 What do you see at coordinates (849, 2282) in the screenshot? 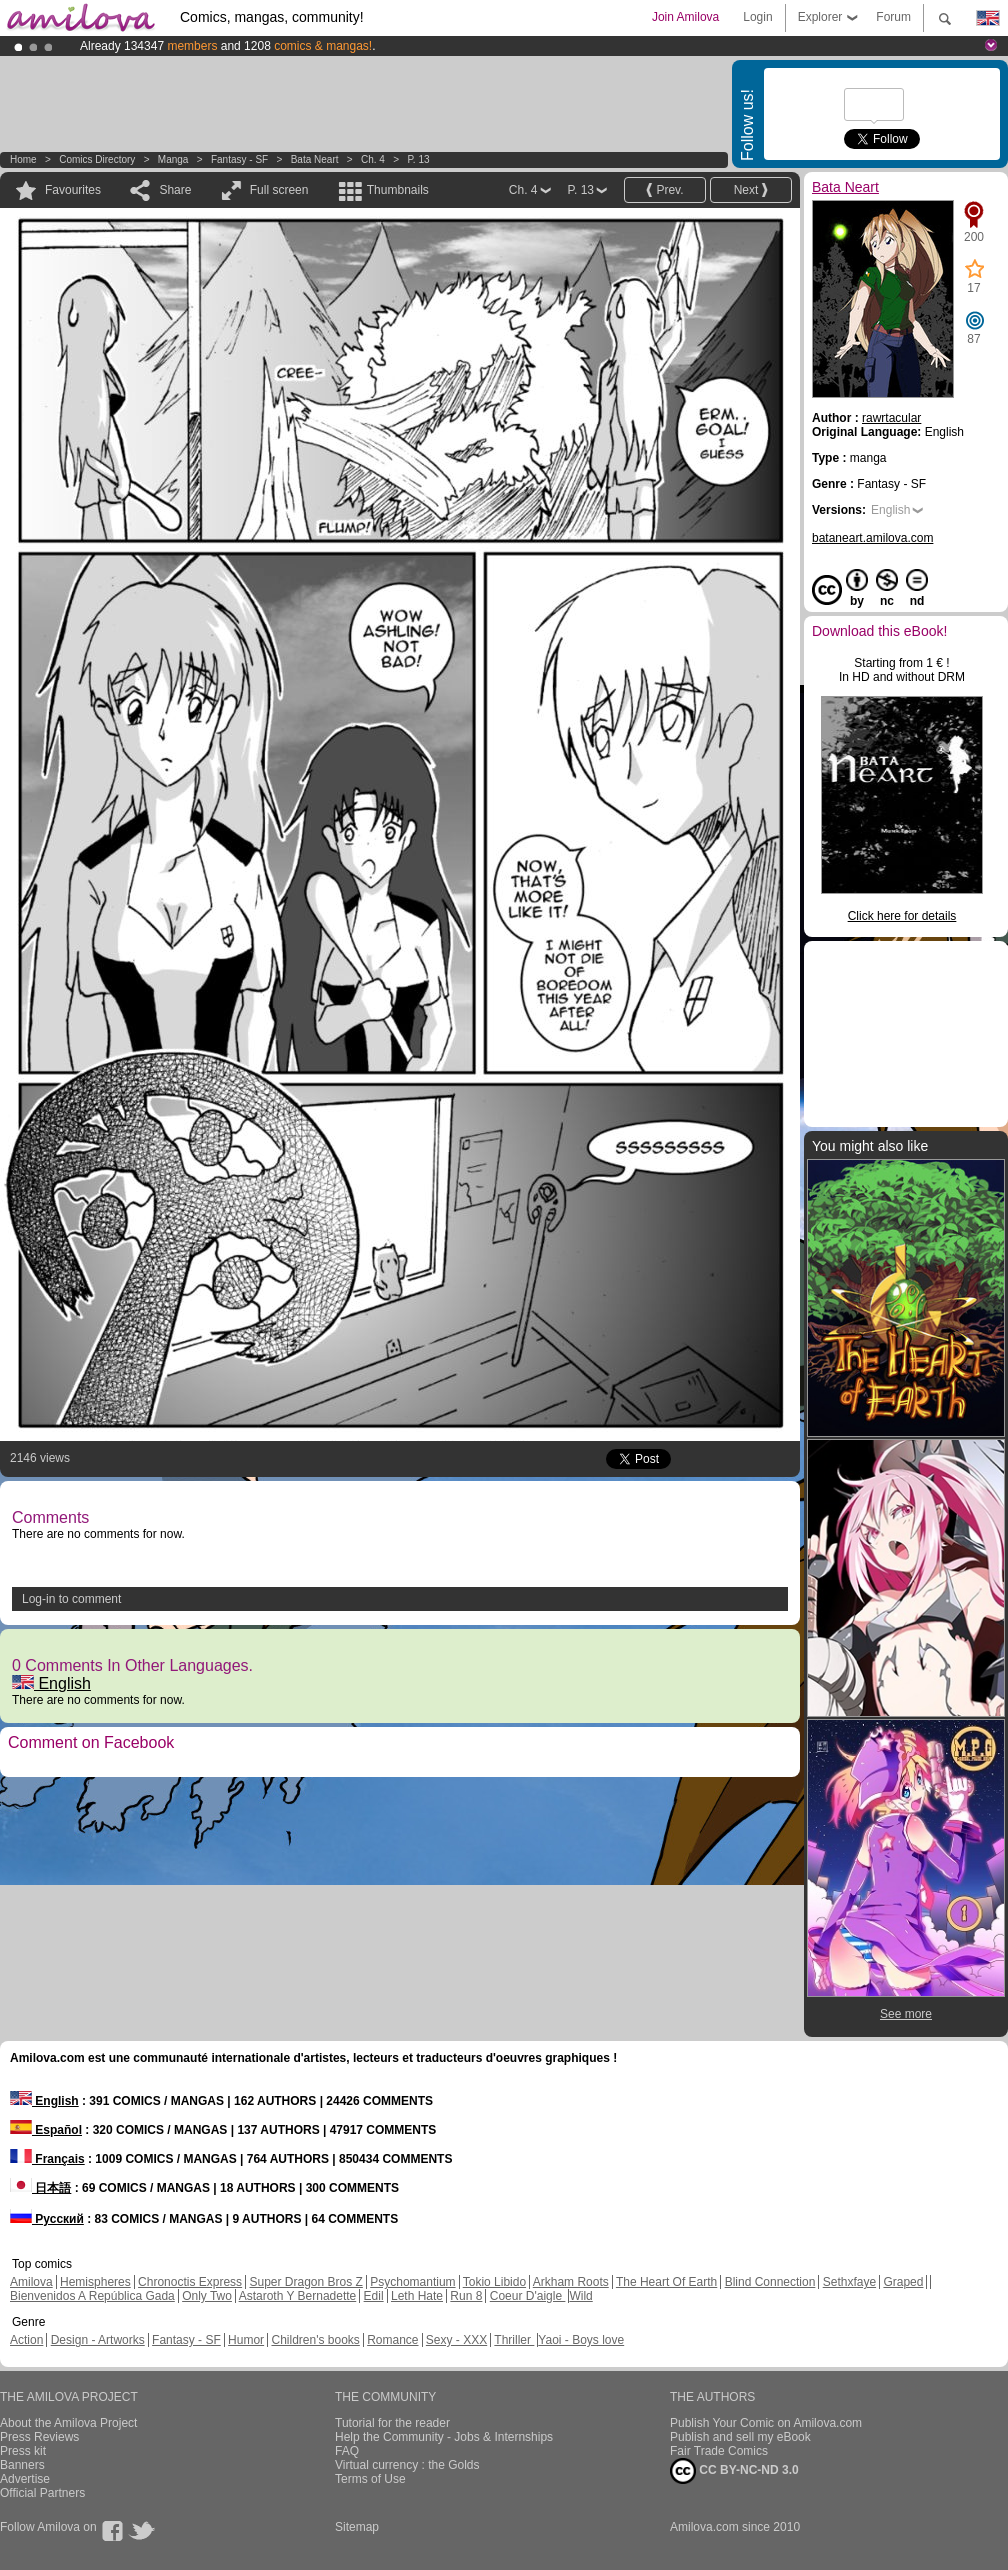
I see `Sethxfaye` at bounding box center [849, 2282].